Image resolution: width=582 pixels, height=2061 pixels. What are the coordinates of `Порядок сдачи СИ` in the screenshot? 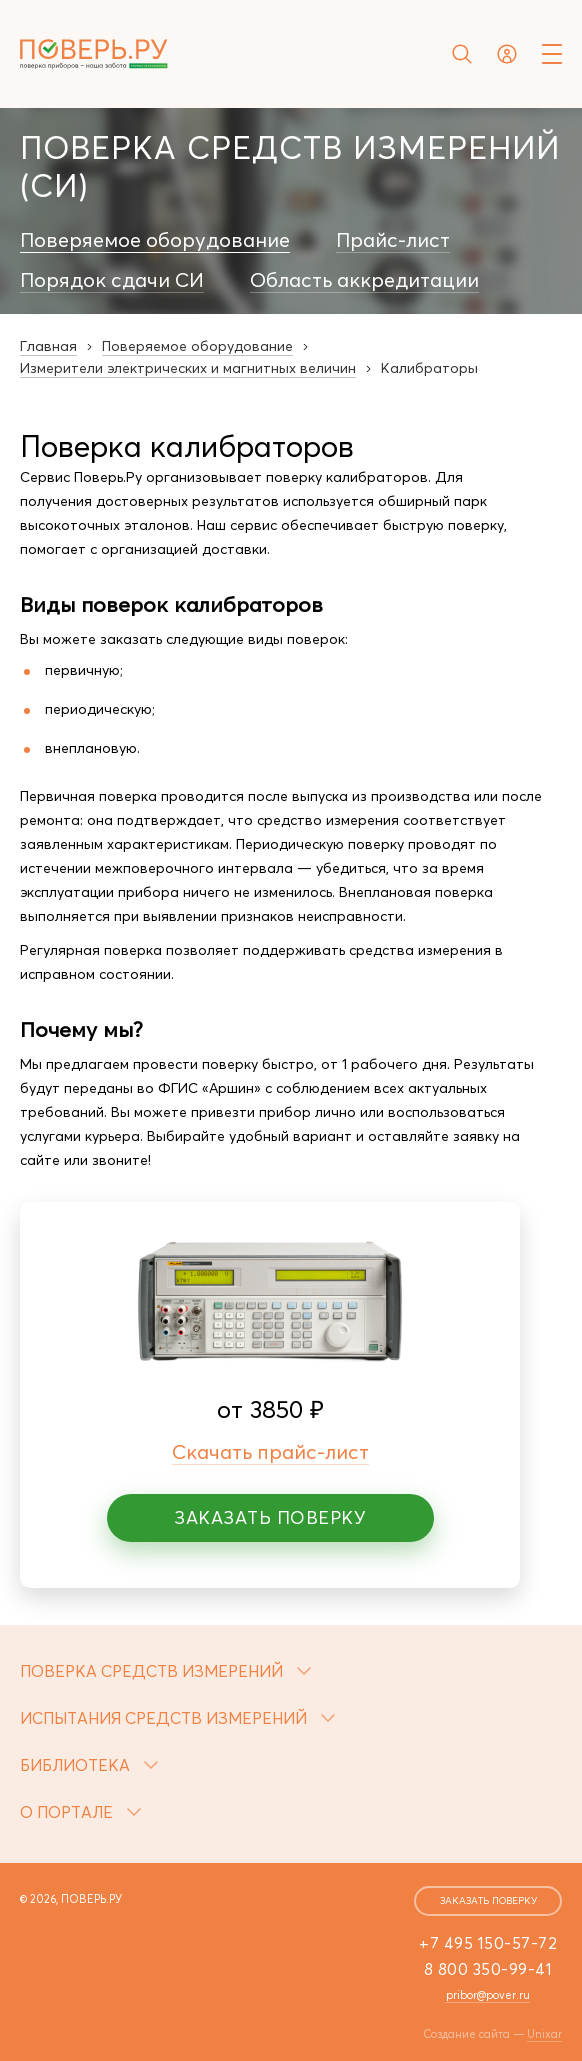 It's located at (112, 280).